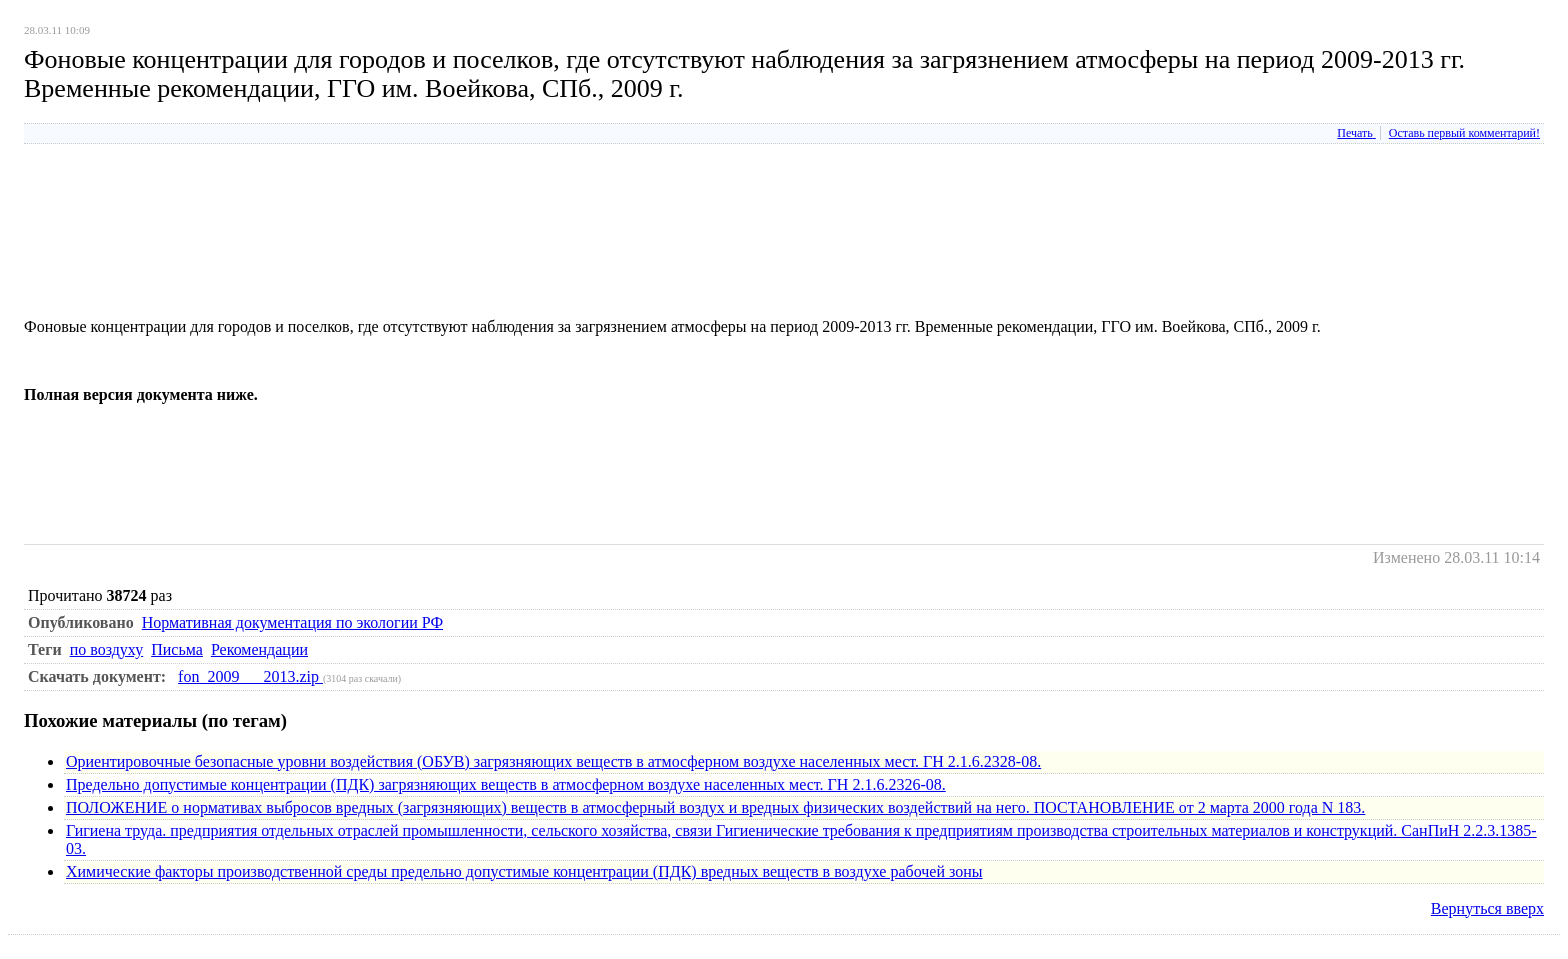  What do you see at coordinates (1464, 133) in the screenshot?
I see `Оставь первый комментарий!` at bounding box center [1464, 133].